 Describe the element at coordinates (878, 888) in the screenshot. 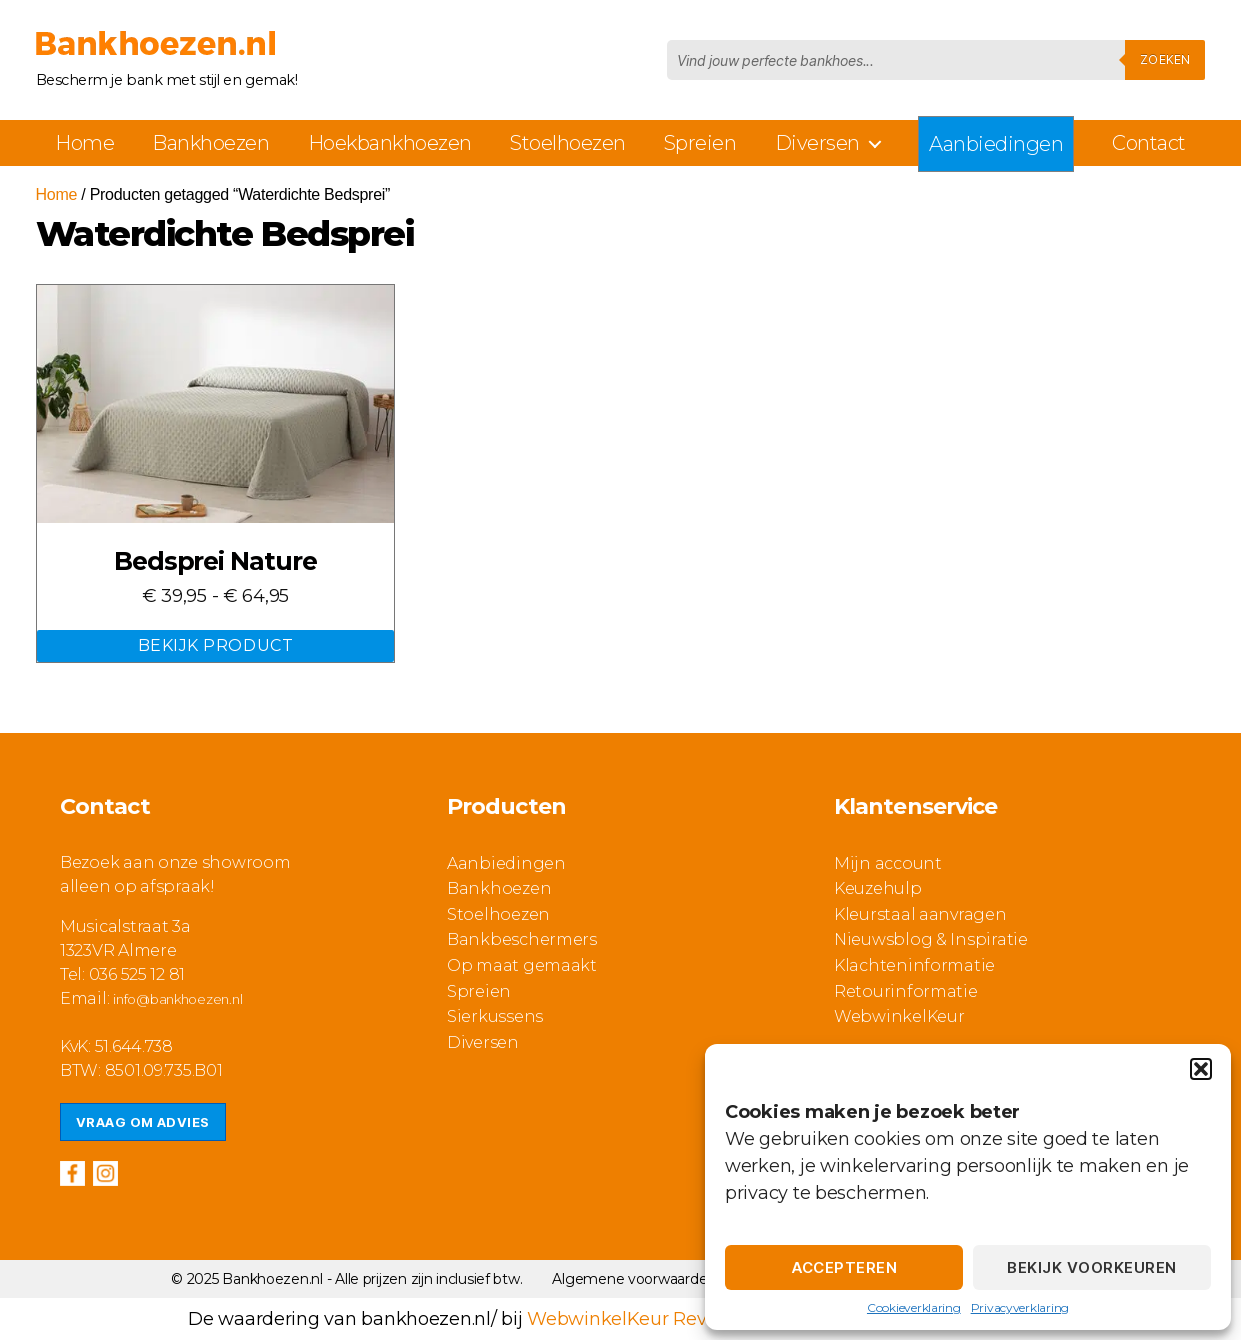

I see `Keuzehulp` at that location.